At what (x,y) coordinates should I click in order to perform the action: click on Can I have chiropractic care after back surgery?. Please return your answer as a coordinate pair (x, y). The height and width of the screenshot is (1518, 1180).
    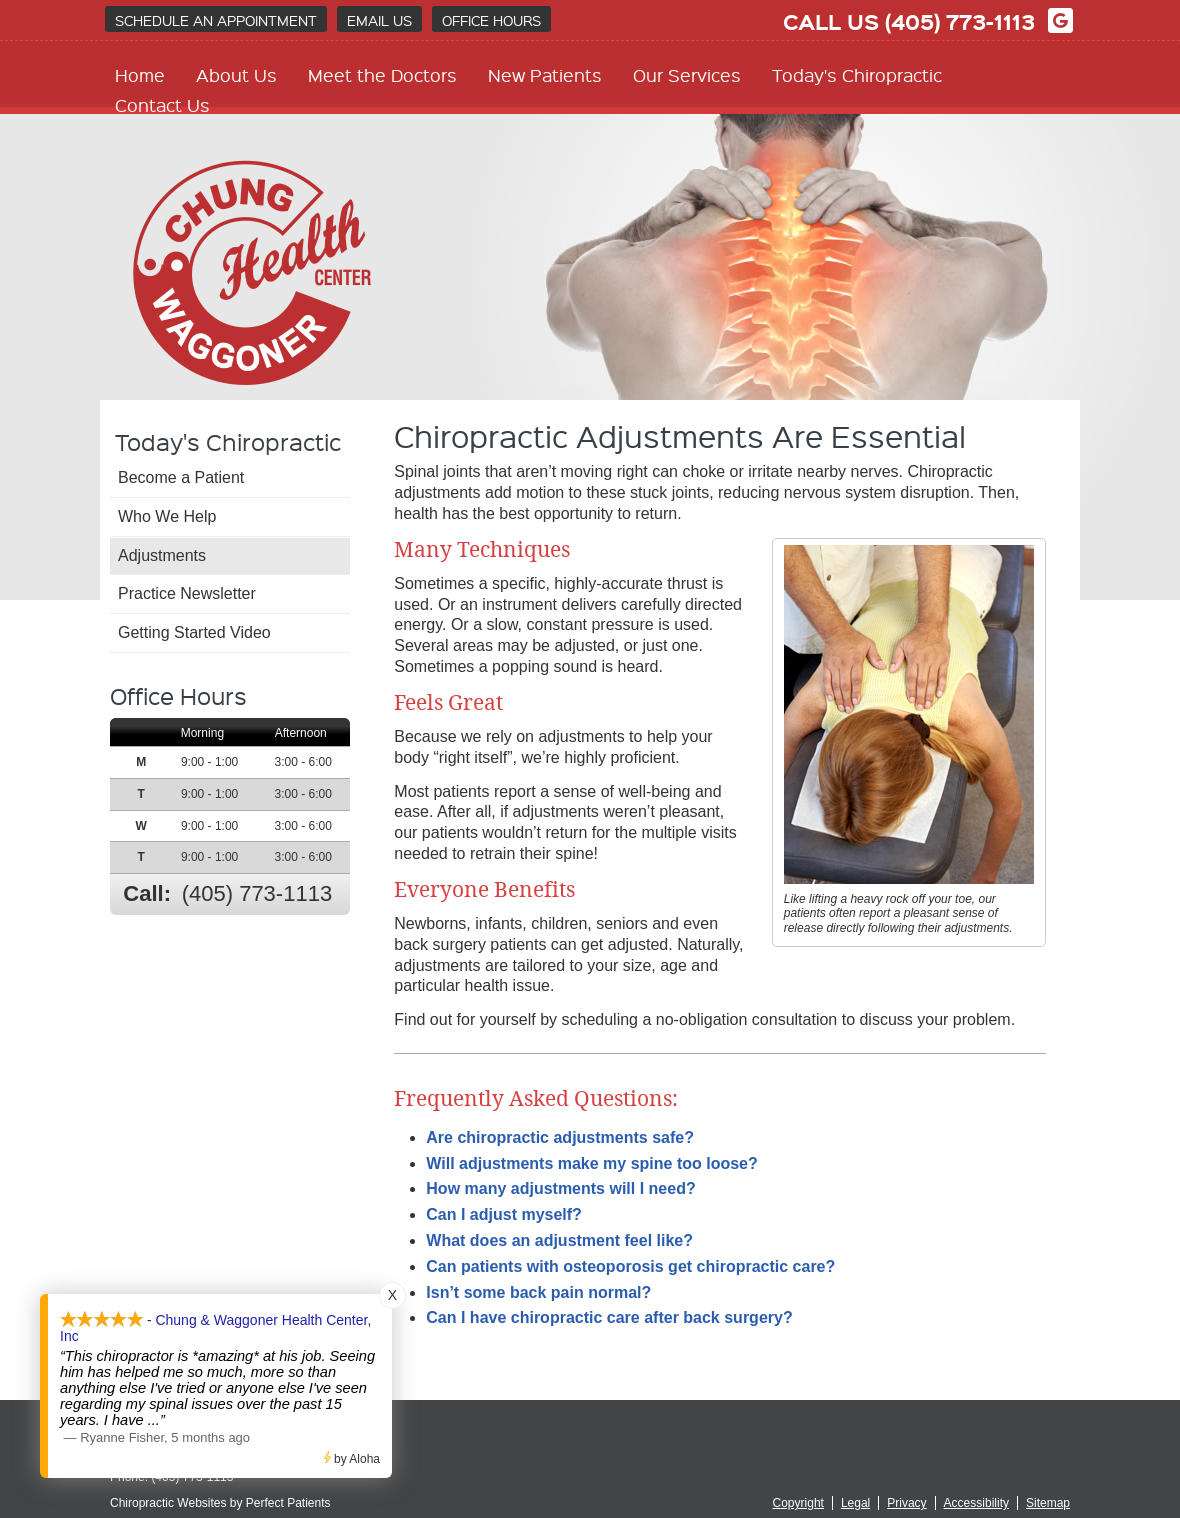
    Looking at the image, I should click on (609, 1317).